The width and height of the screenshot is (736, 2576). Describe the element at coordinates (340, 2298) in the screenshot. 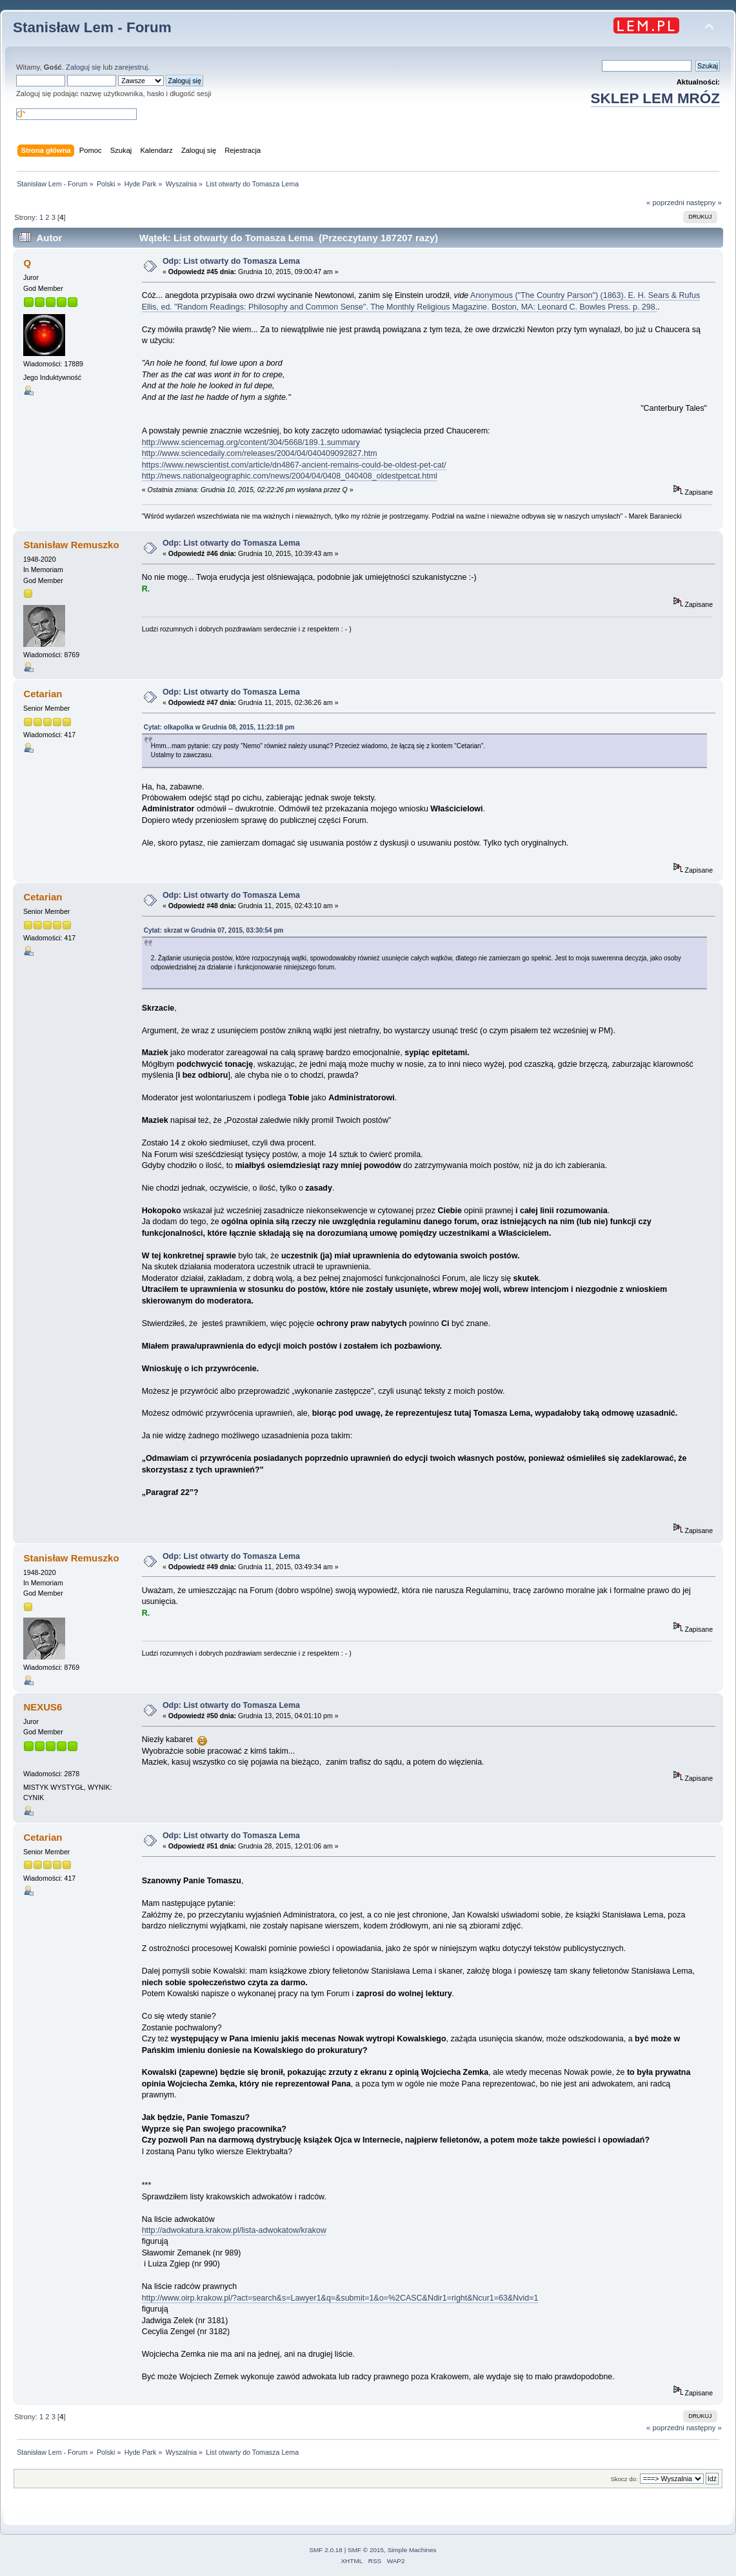

I see `http://www.oirp.krakow.pl/?act=search&s=Lawyer1&q=&submit=1&o=%2CASC&Ndir1=right&Ncur1=63&Nvid=1` at that location.